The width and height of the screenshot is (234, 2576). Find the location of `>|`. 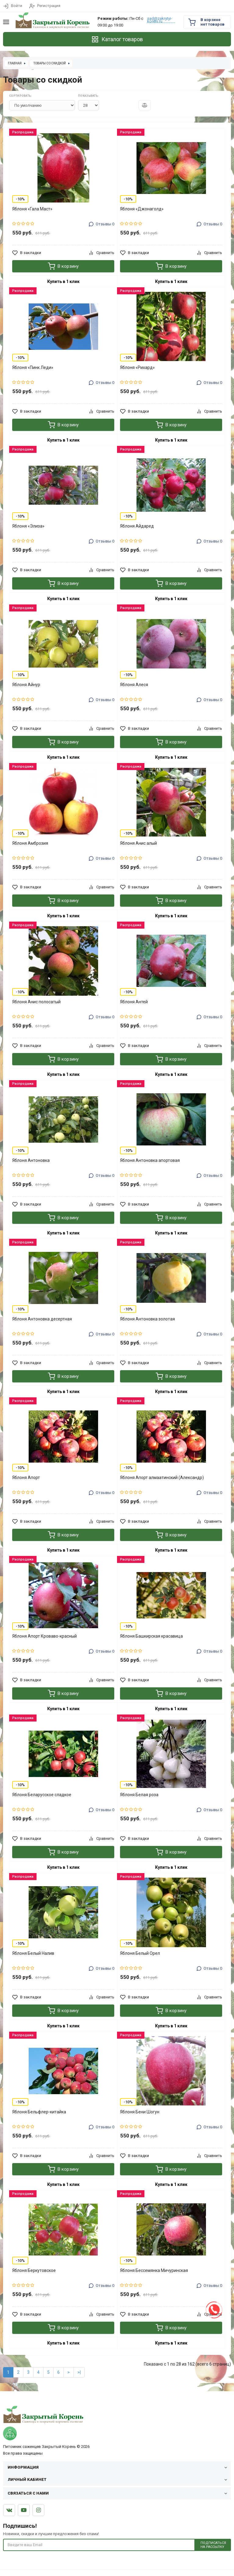

>| is located at coordinates (79, 2372).